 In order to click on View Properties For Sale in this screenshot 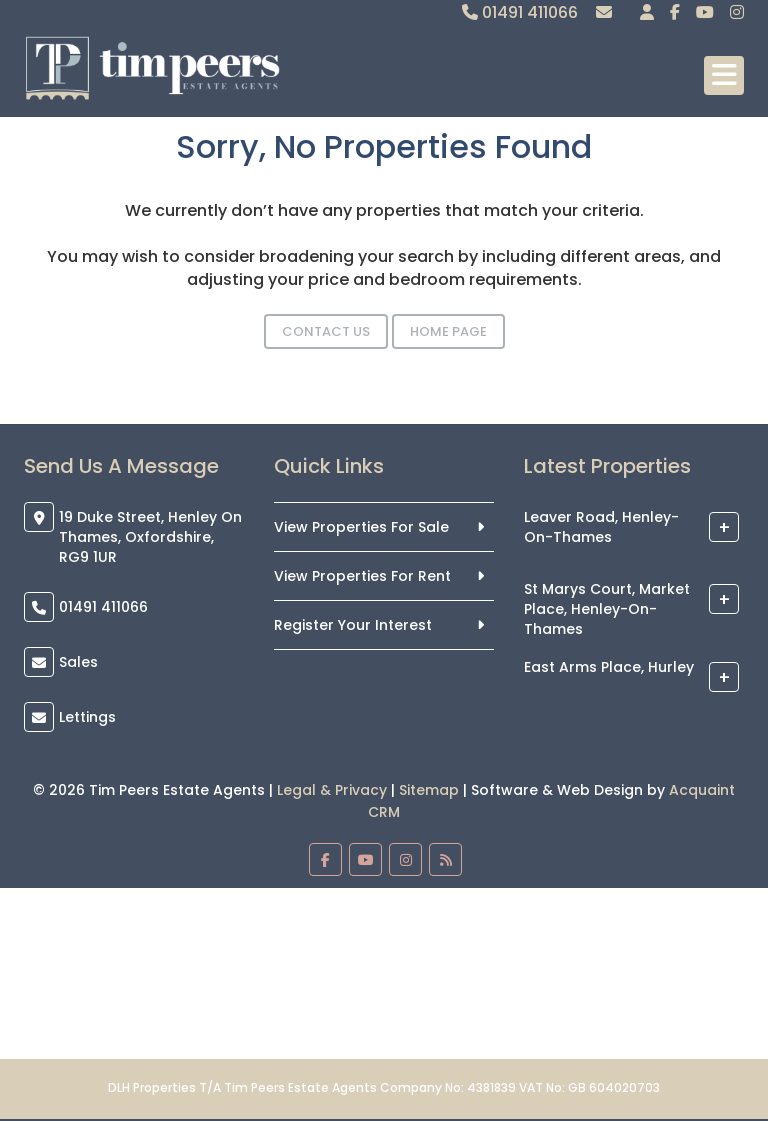, I will do `click(361, 527)`.